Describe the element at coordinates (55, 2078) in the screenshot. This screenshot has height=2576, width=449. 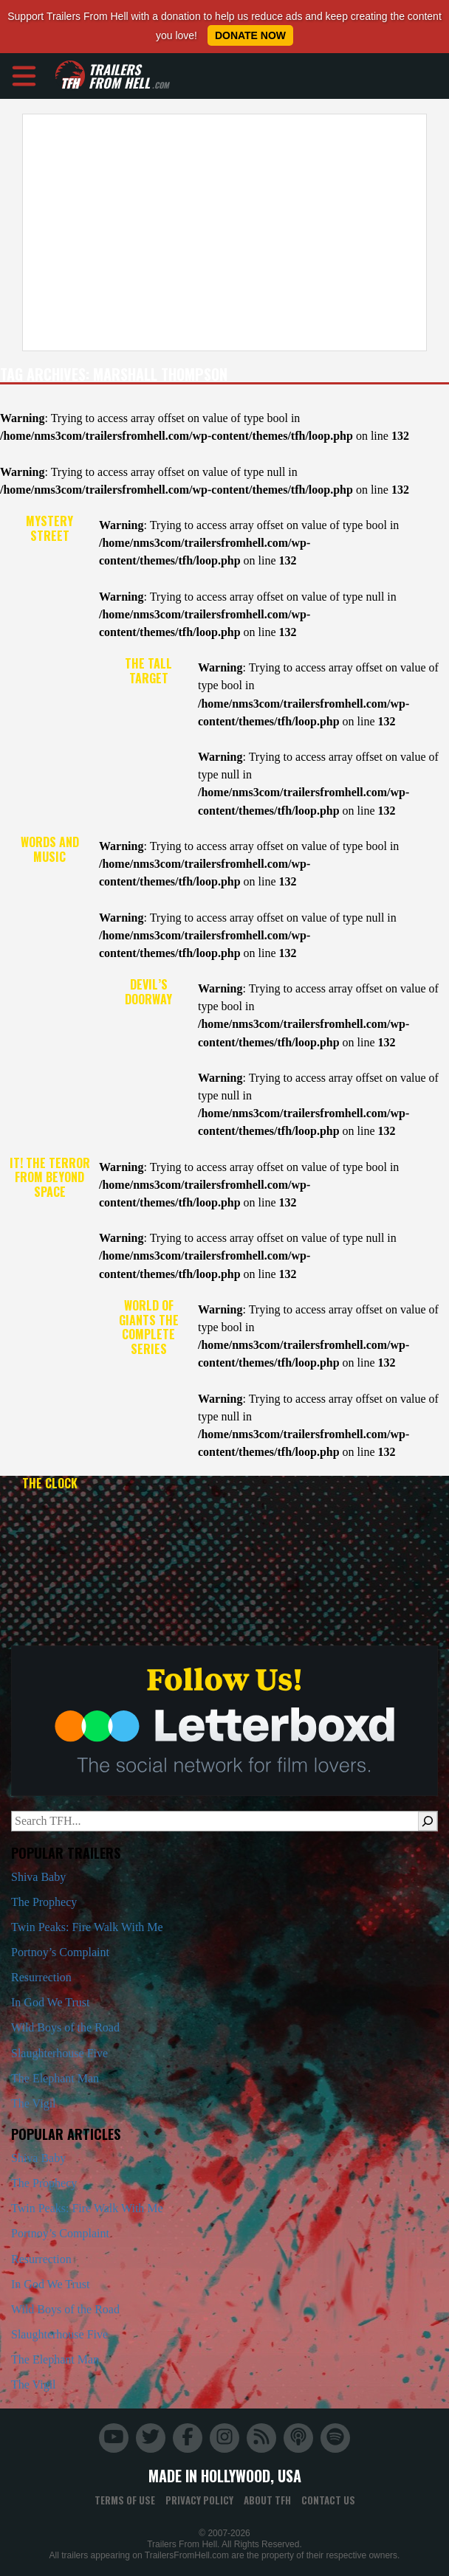
I see `The Elephant Man` at that location.